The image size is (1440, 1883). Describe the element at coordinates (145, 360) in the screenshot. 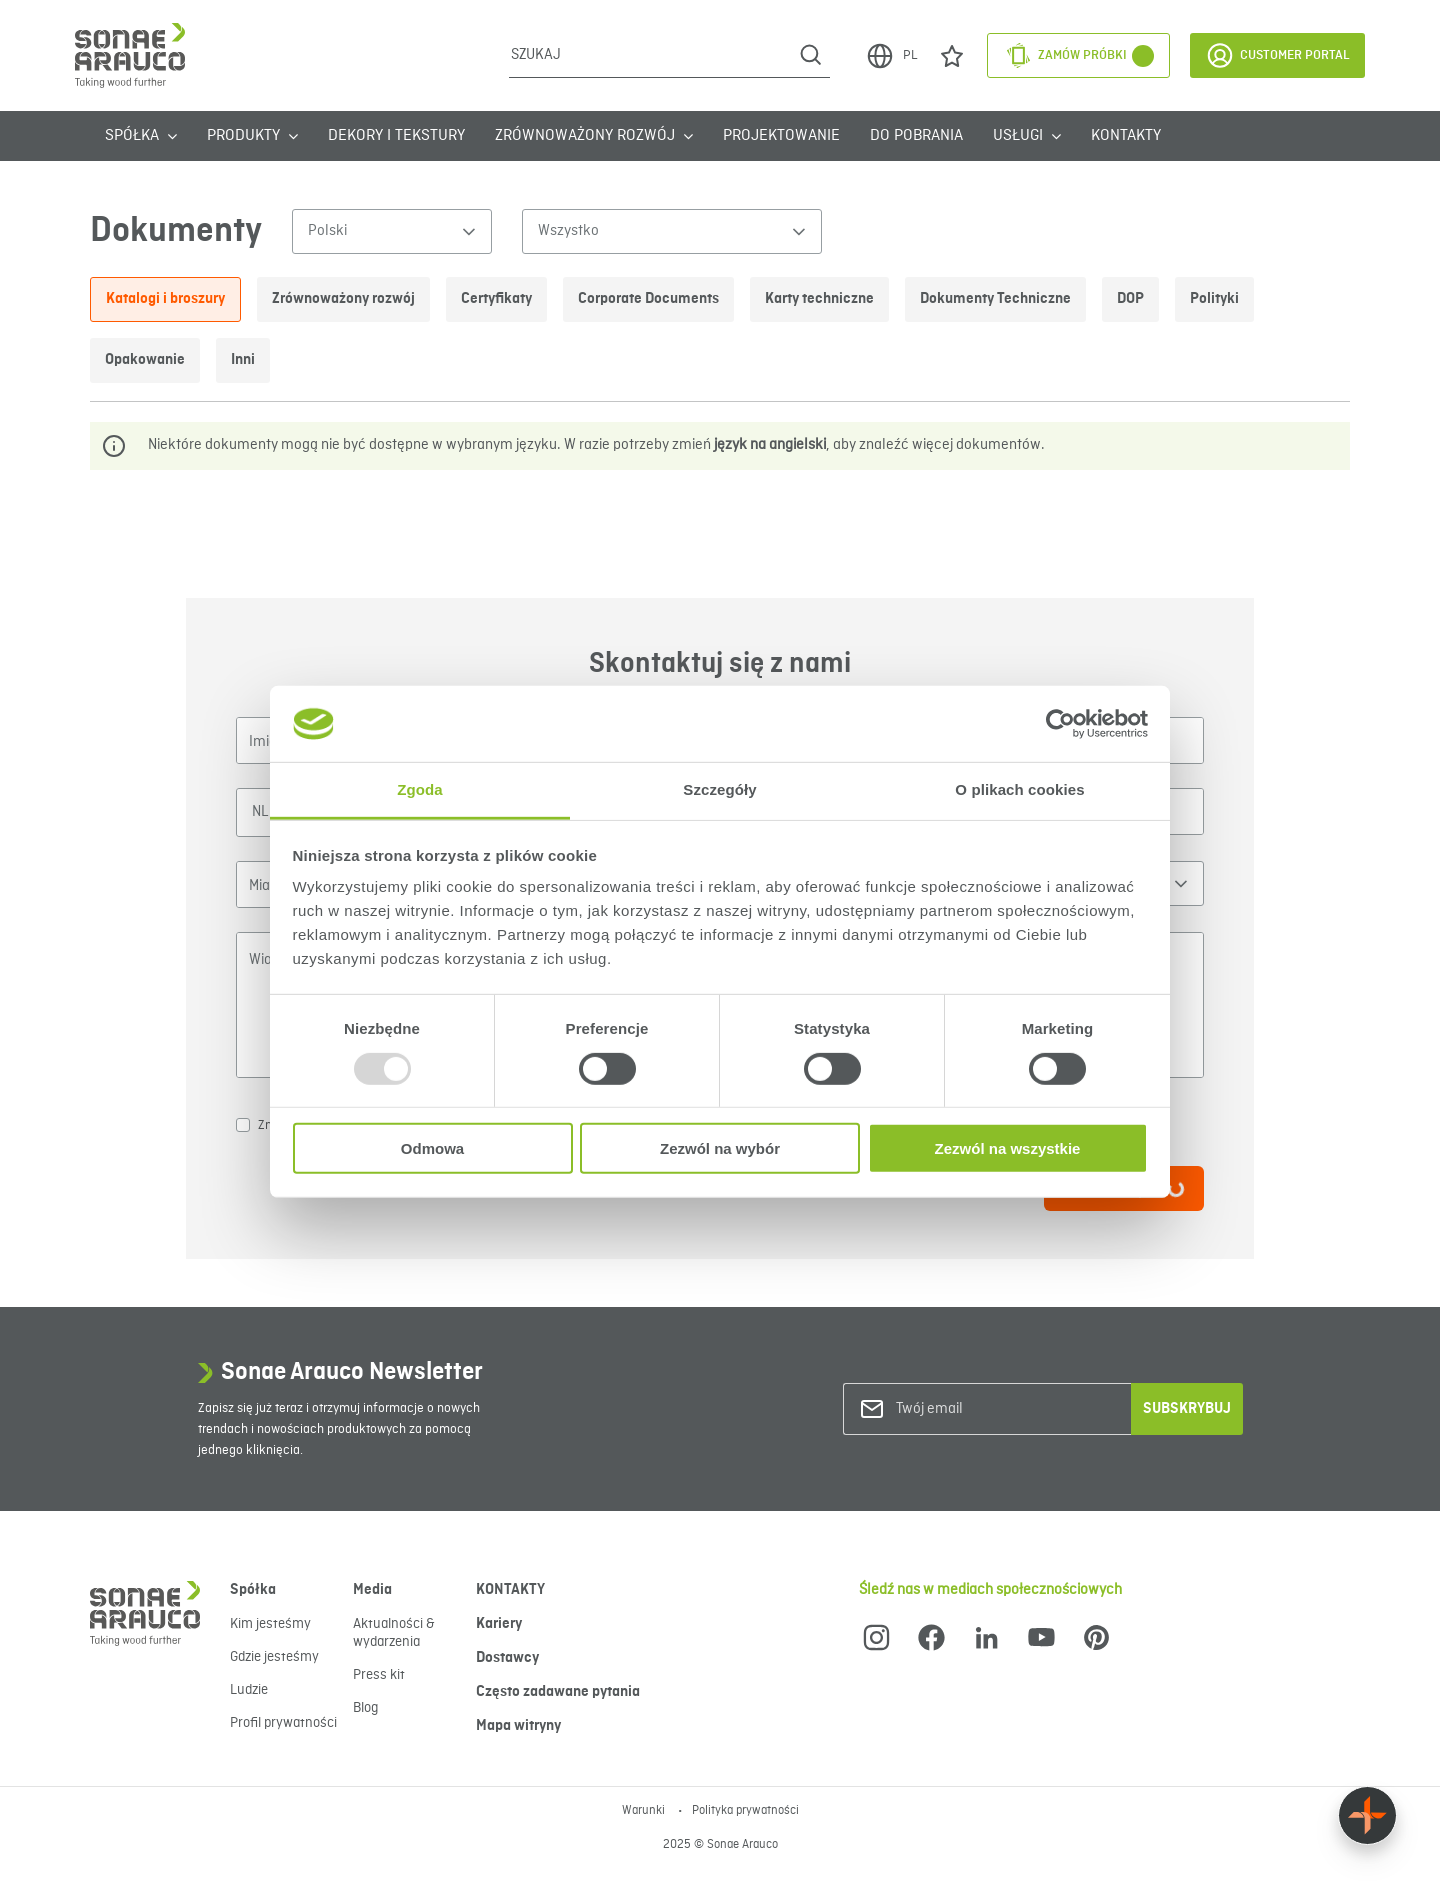

I see `Opakowanie` at that location.